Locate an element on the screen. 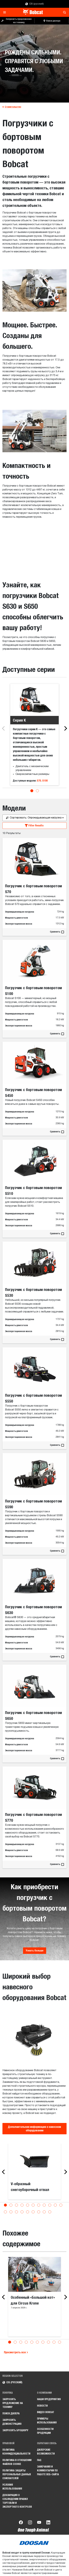  Запросить предложение на технику is located at coordinates (12, 2418).